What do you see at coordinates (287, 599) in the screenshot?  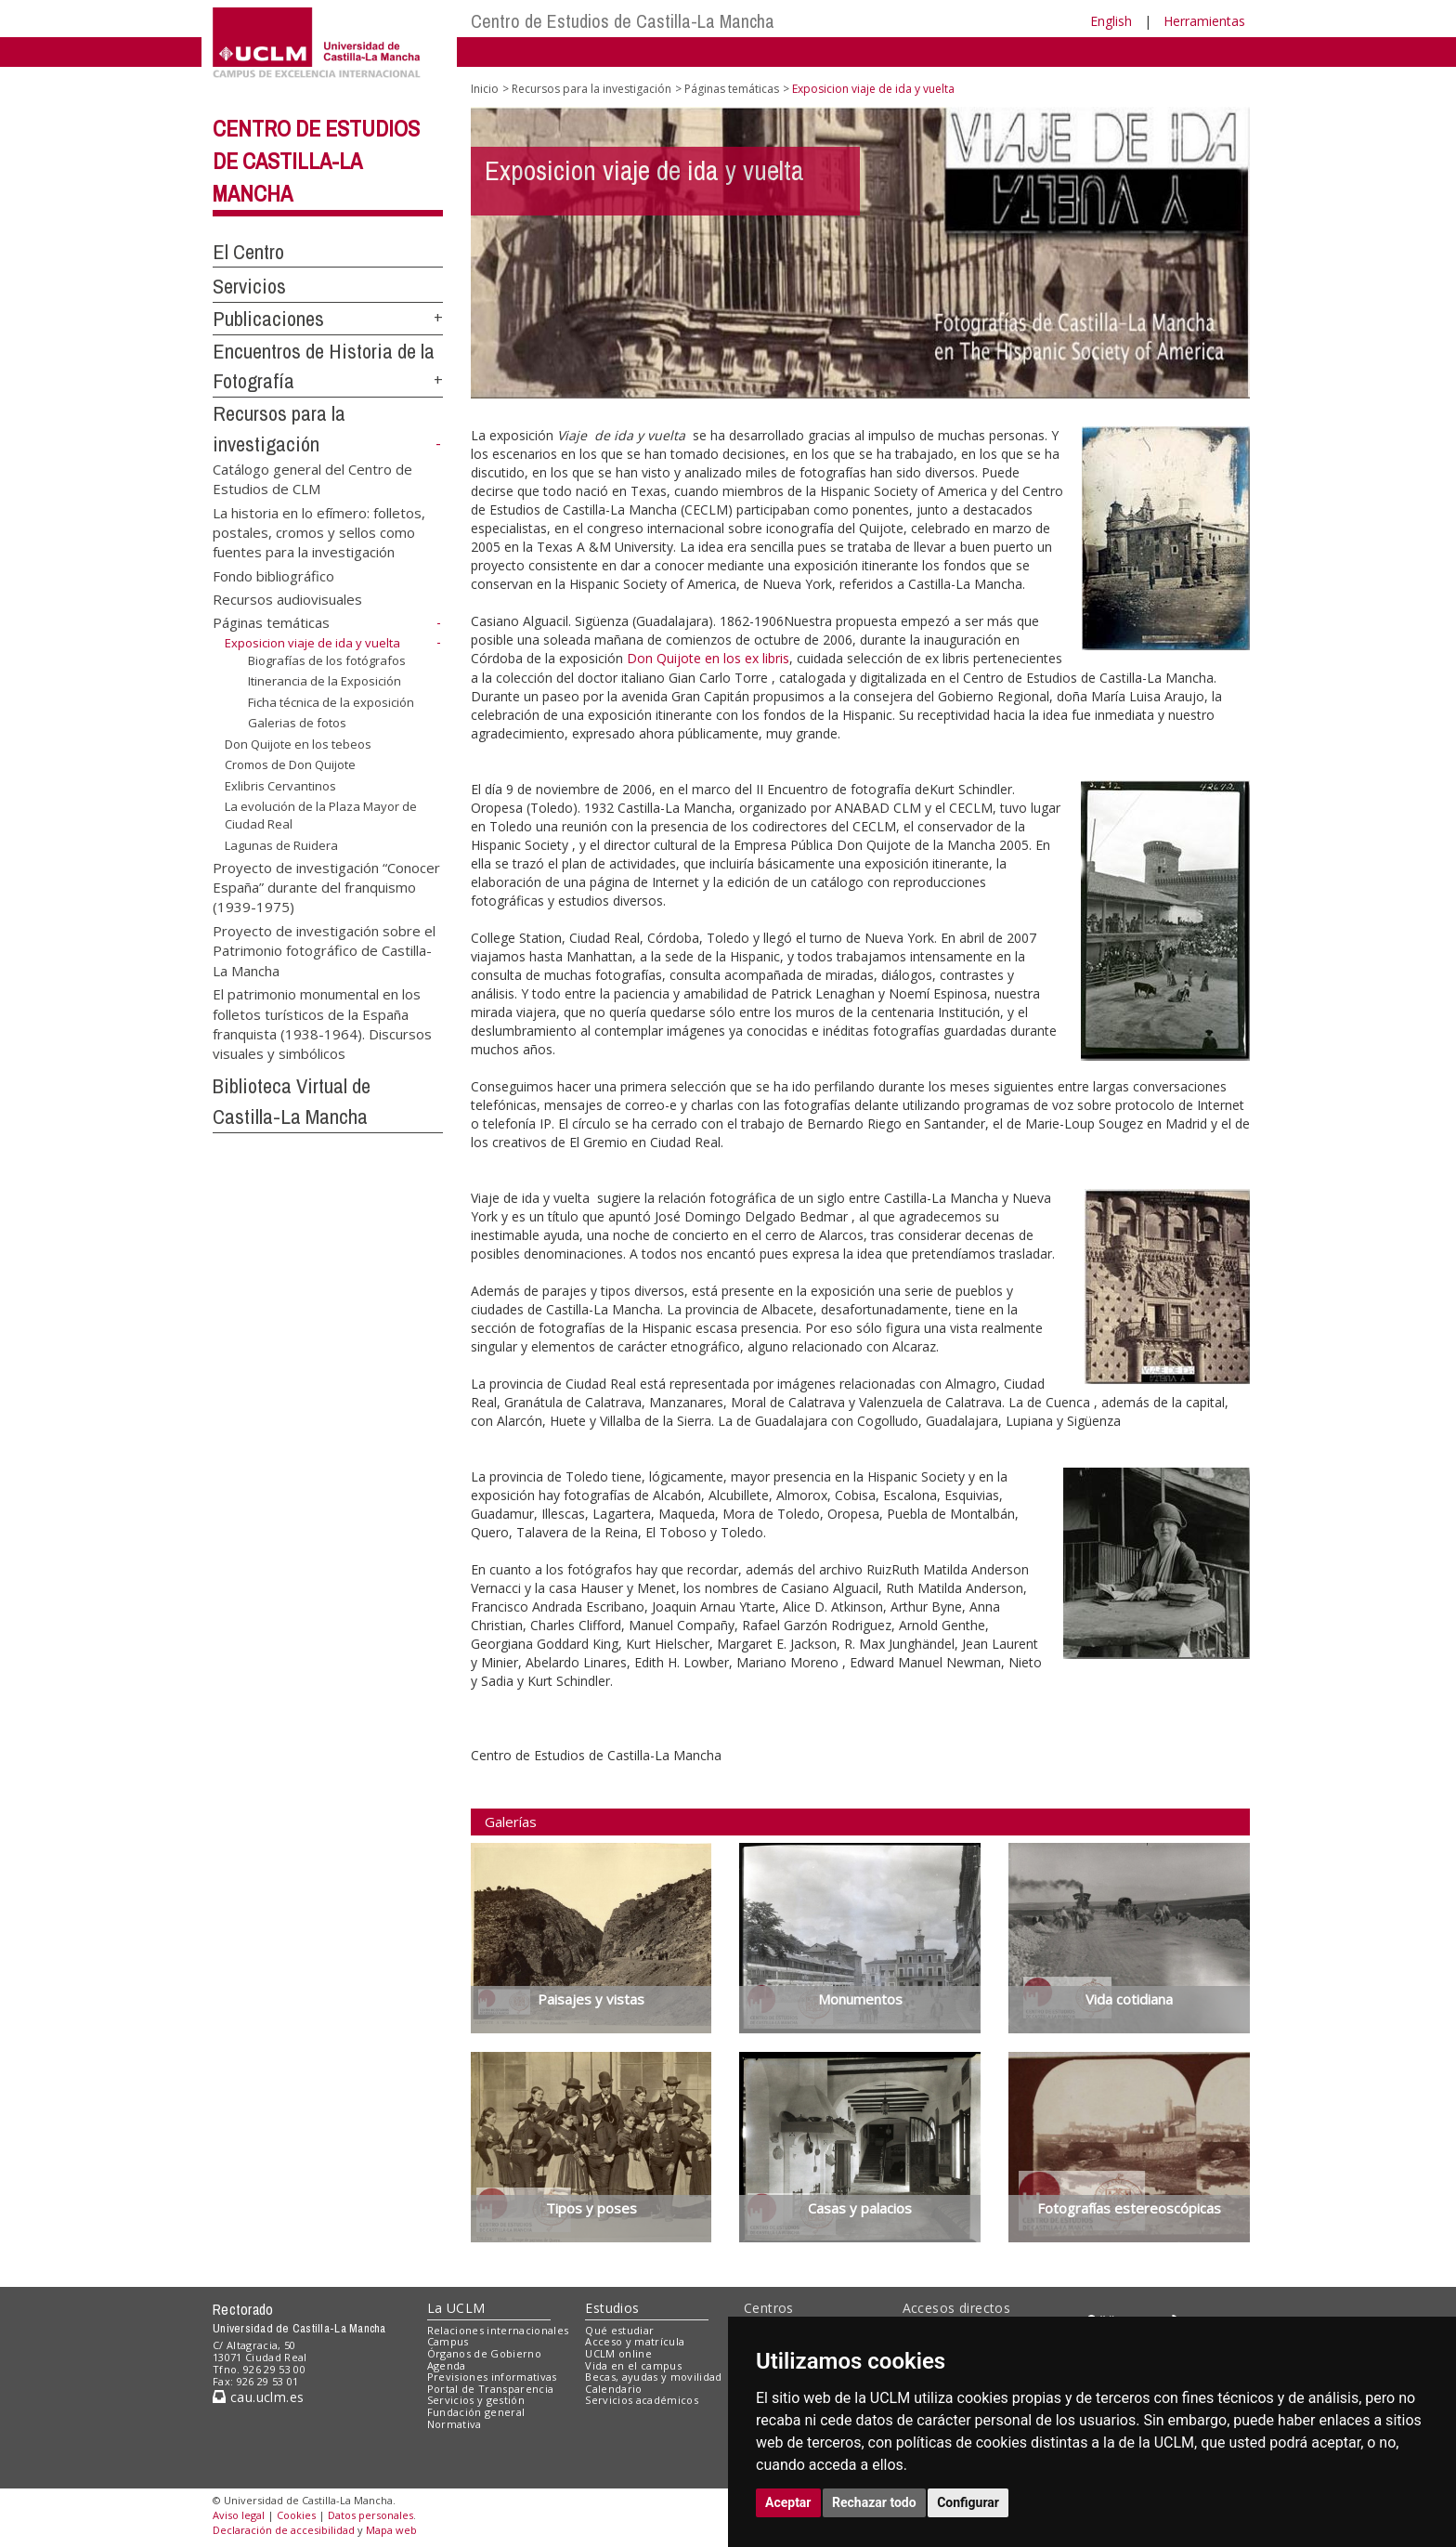 I see `Recursos audiovisuales` at bounding box center [287, 599].